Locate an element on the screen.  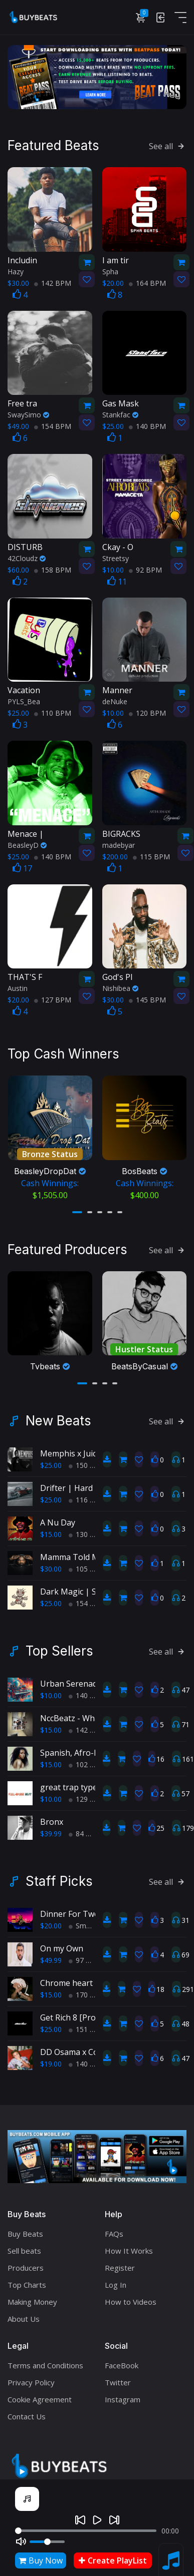
Smooth RnB is located at coordinates (93, 1918).